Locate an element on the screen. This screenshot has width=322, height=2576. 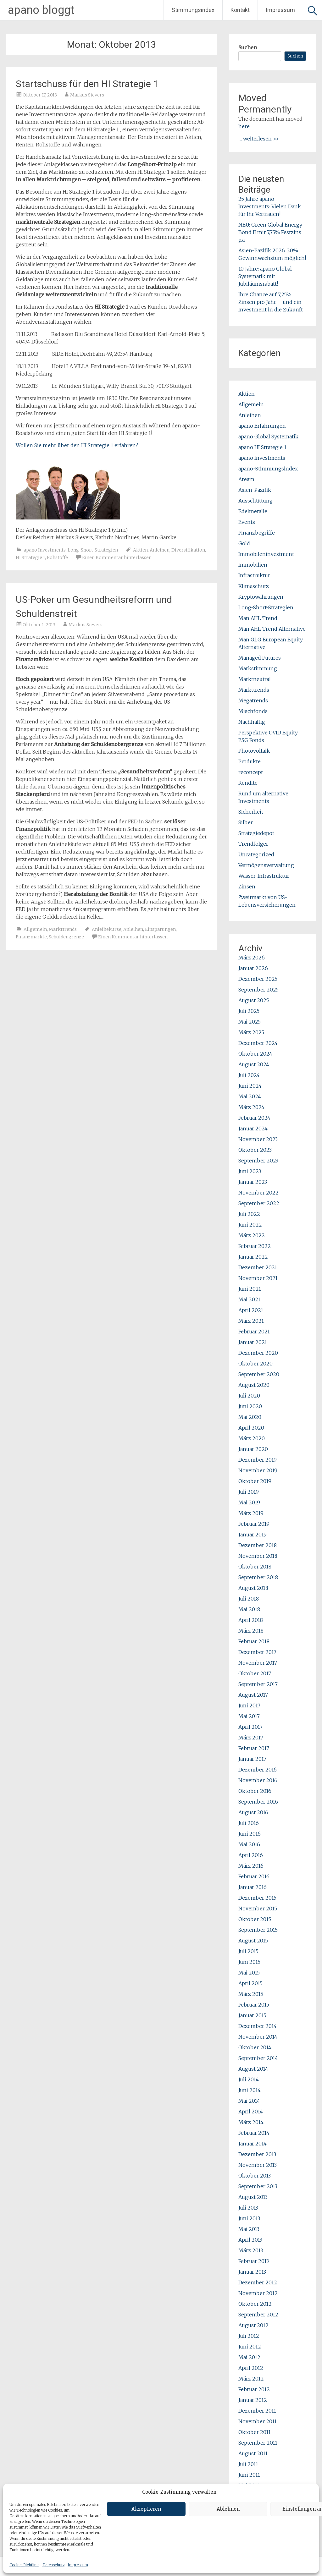
Markttrends is located at coordinates (63, 929).